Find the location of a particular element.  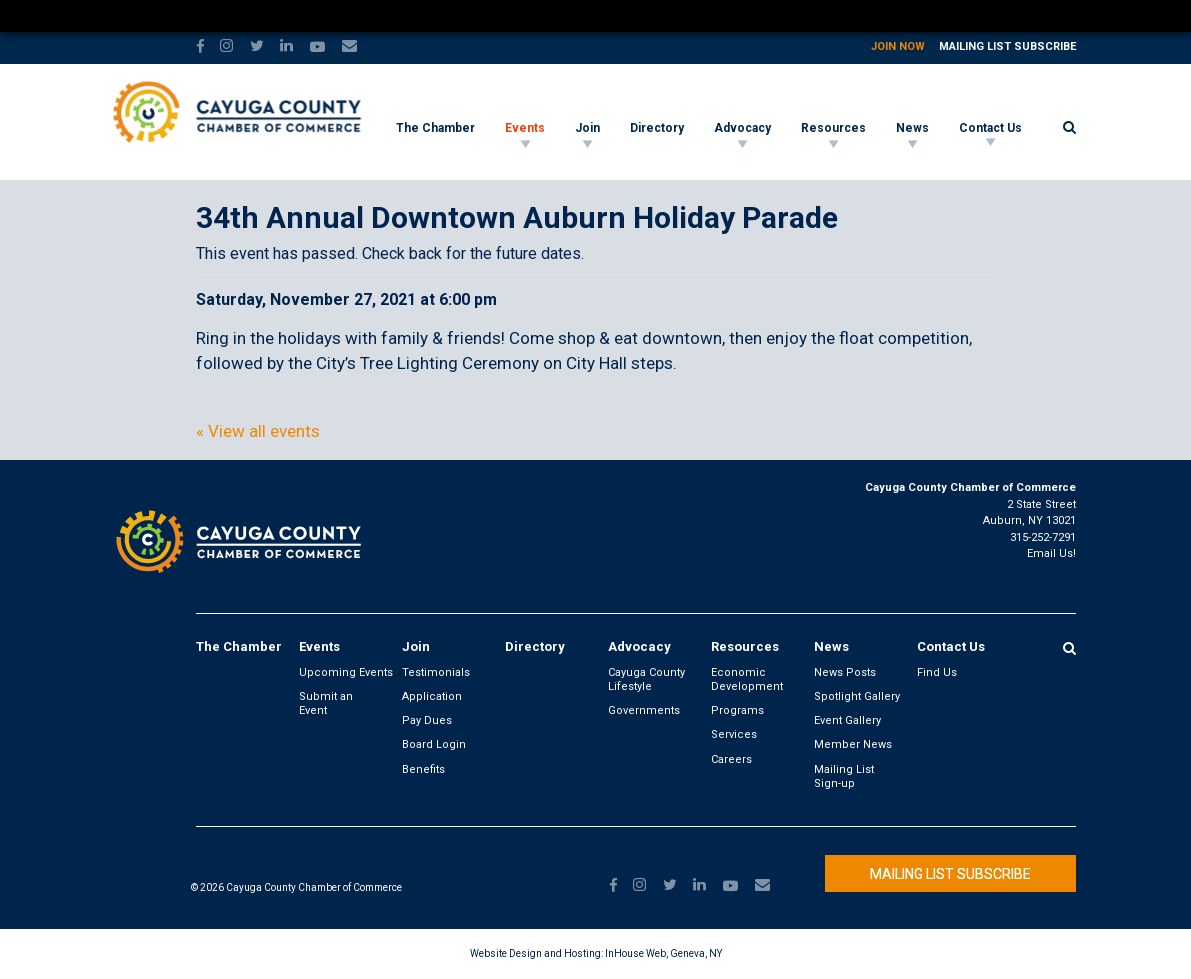

Join Now is located at coordinates (898, 46).